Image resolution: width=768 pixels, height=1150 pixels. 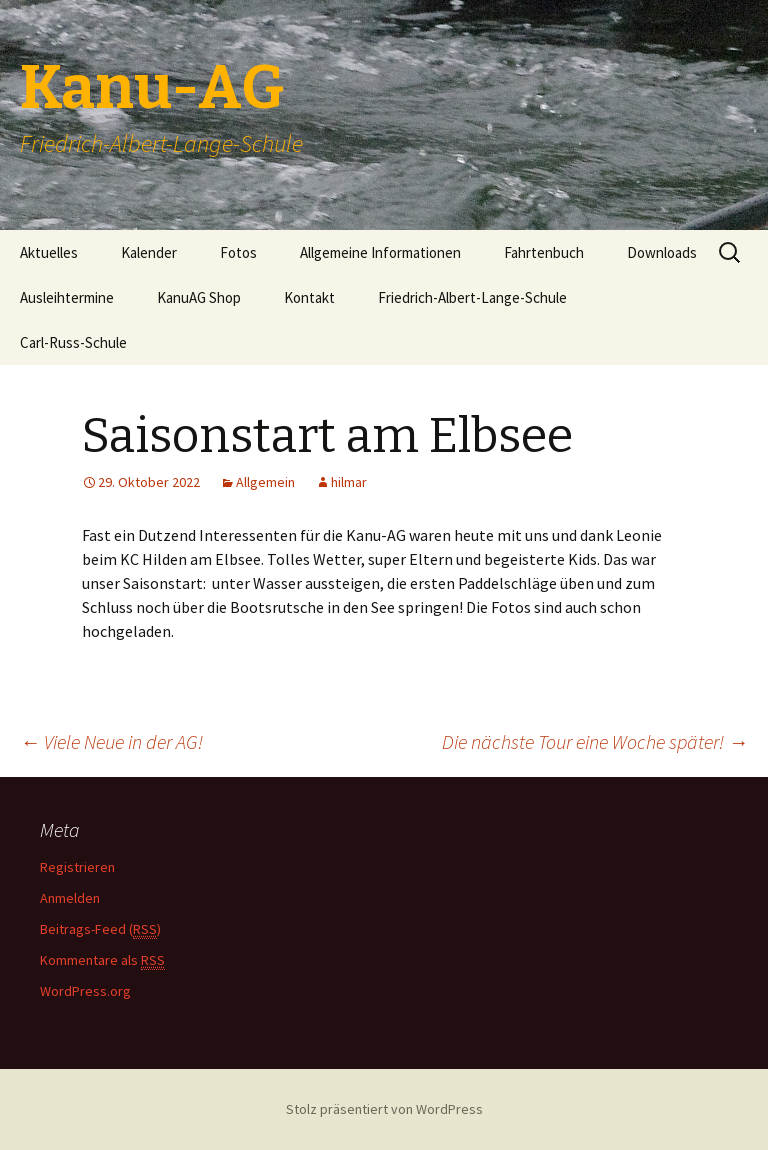 I want to click on Ausleihtermine, so click(x=67, y=297).